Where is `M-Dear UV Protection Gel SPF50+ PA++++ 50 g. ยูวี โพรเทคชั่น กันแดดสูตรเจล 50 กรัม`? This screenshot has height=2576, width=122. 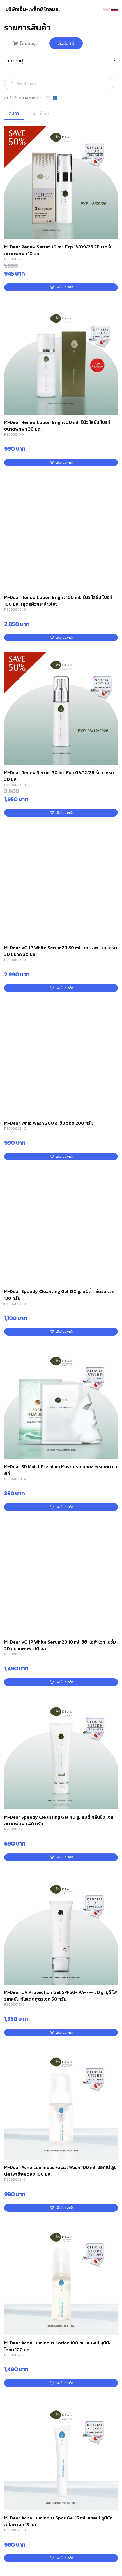 M-Dear UV Protection Gel SPF50+ PA++++ 50 g. ยูวี โพรเทคชั่น กันแดดสูตรเจล 50 กรัม is located at coordinates (60, 1995).